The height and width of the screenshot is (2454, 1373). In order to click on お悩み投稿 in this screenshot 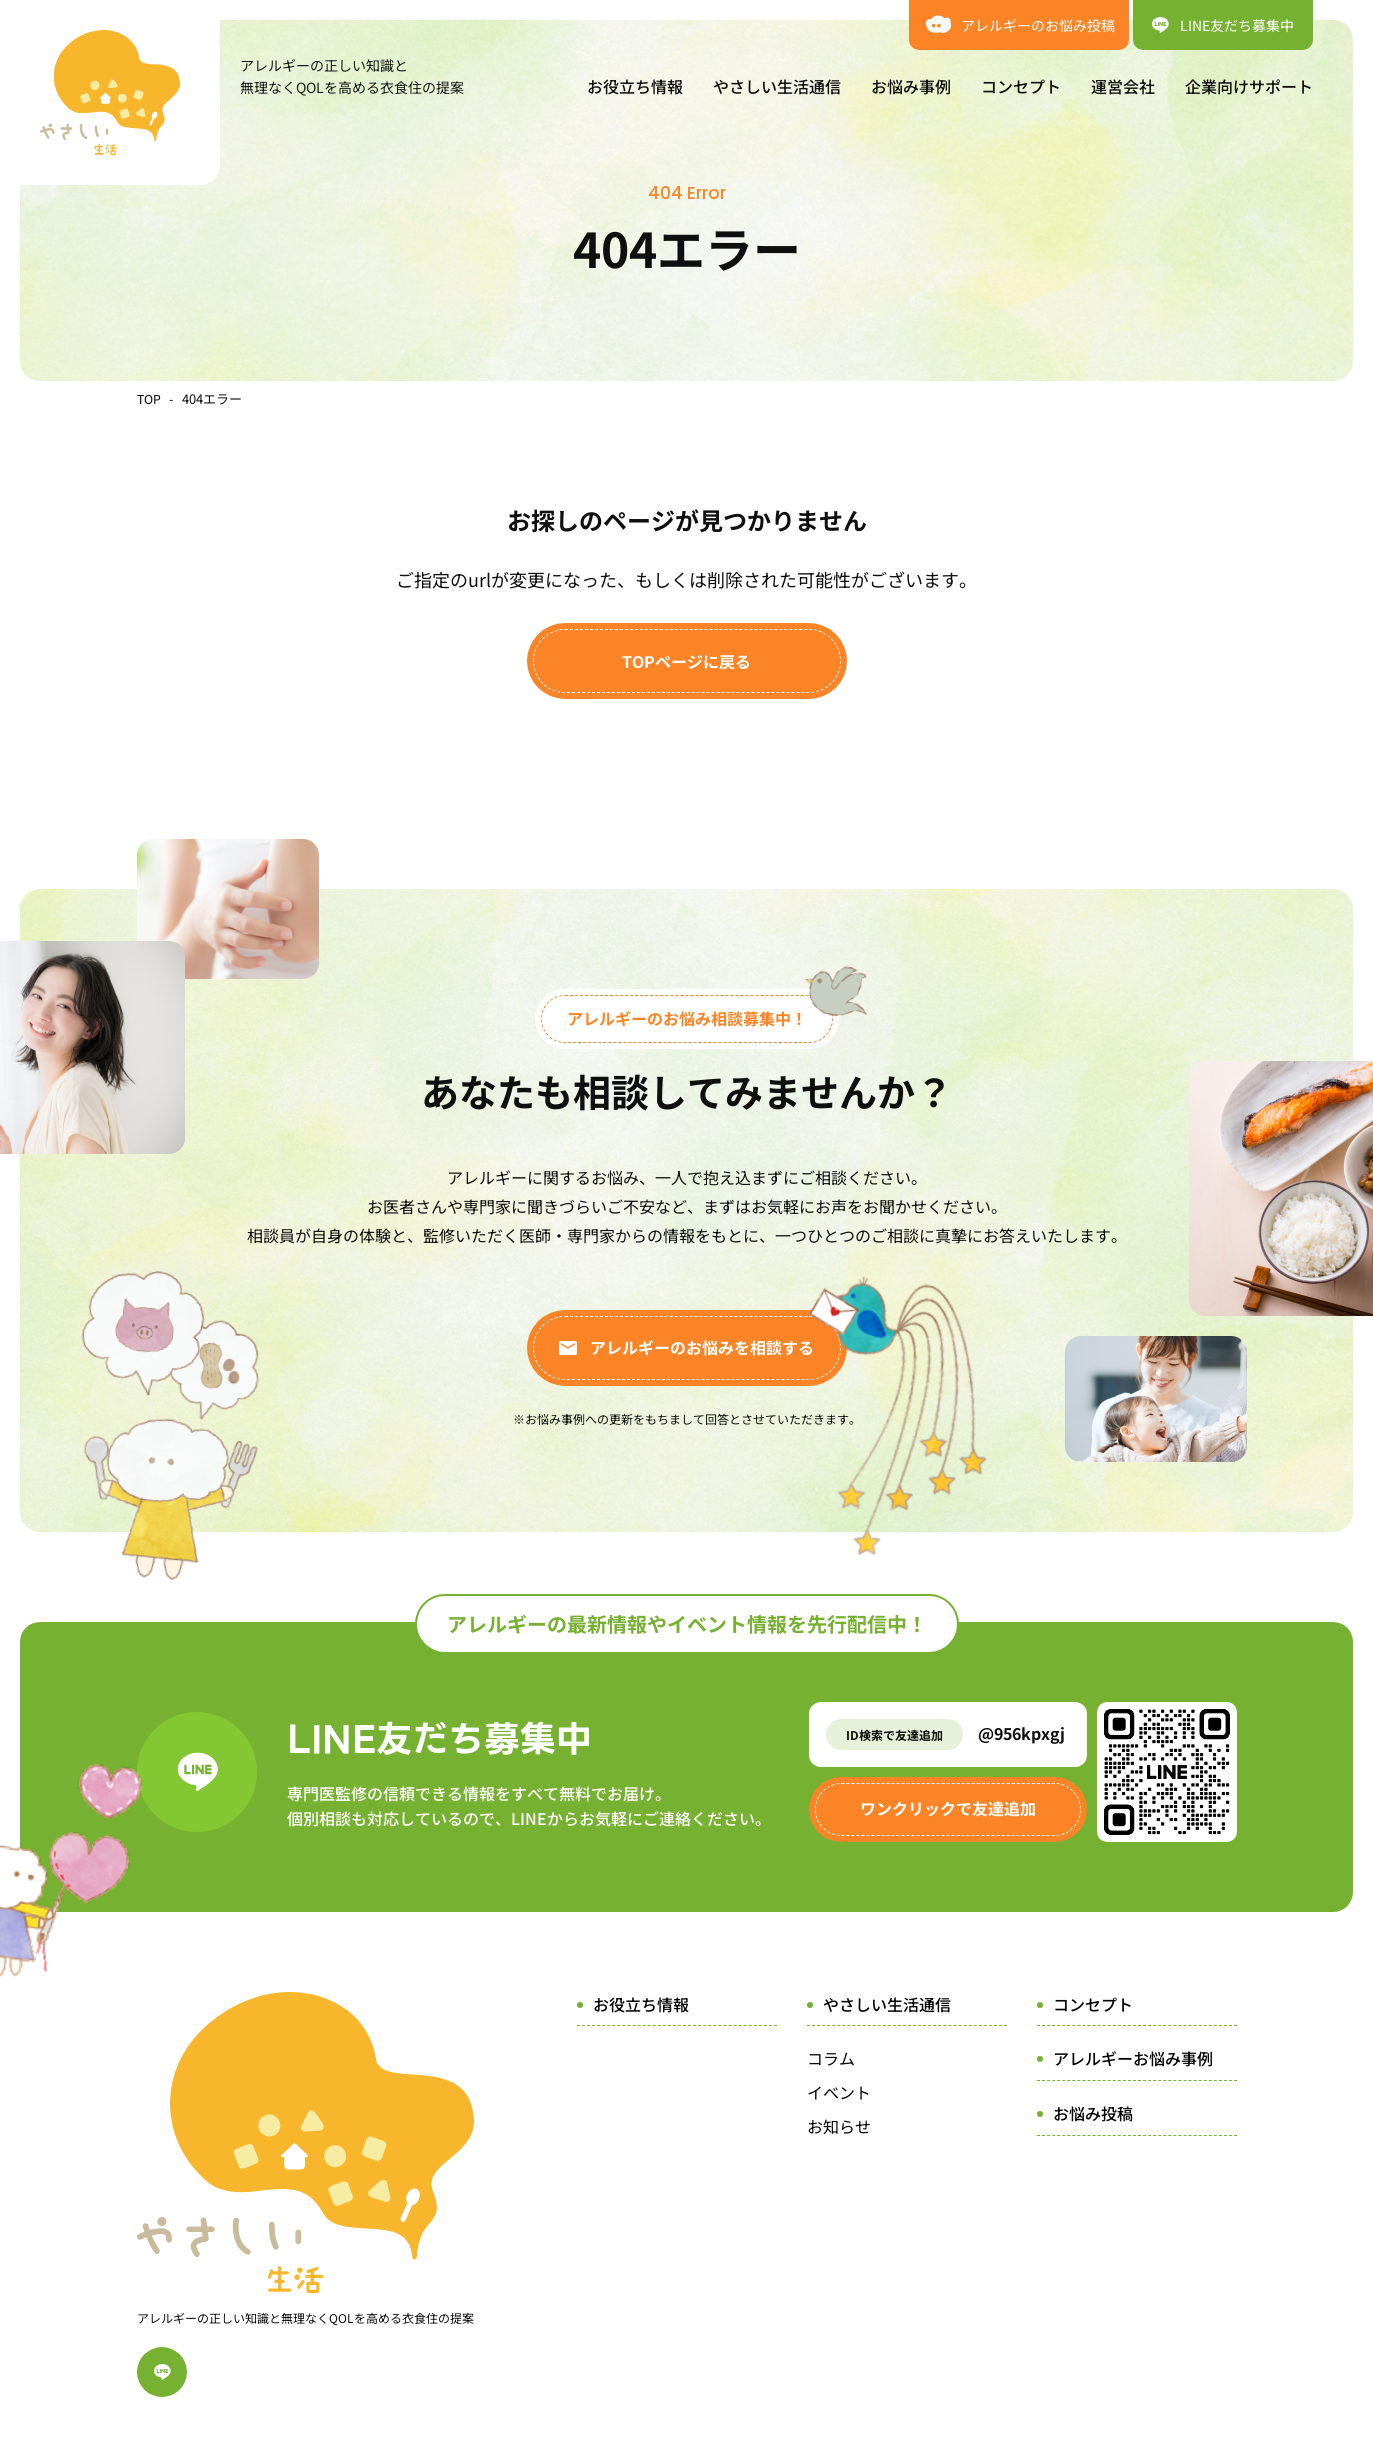, I will do `click(1093, 2113)`.